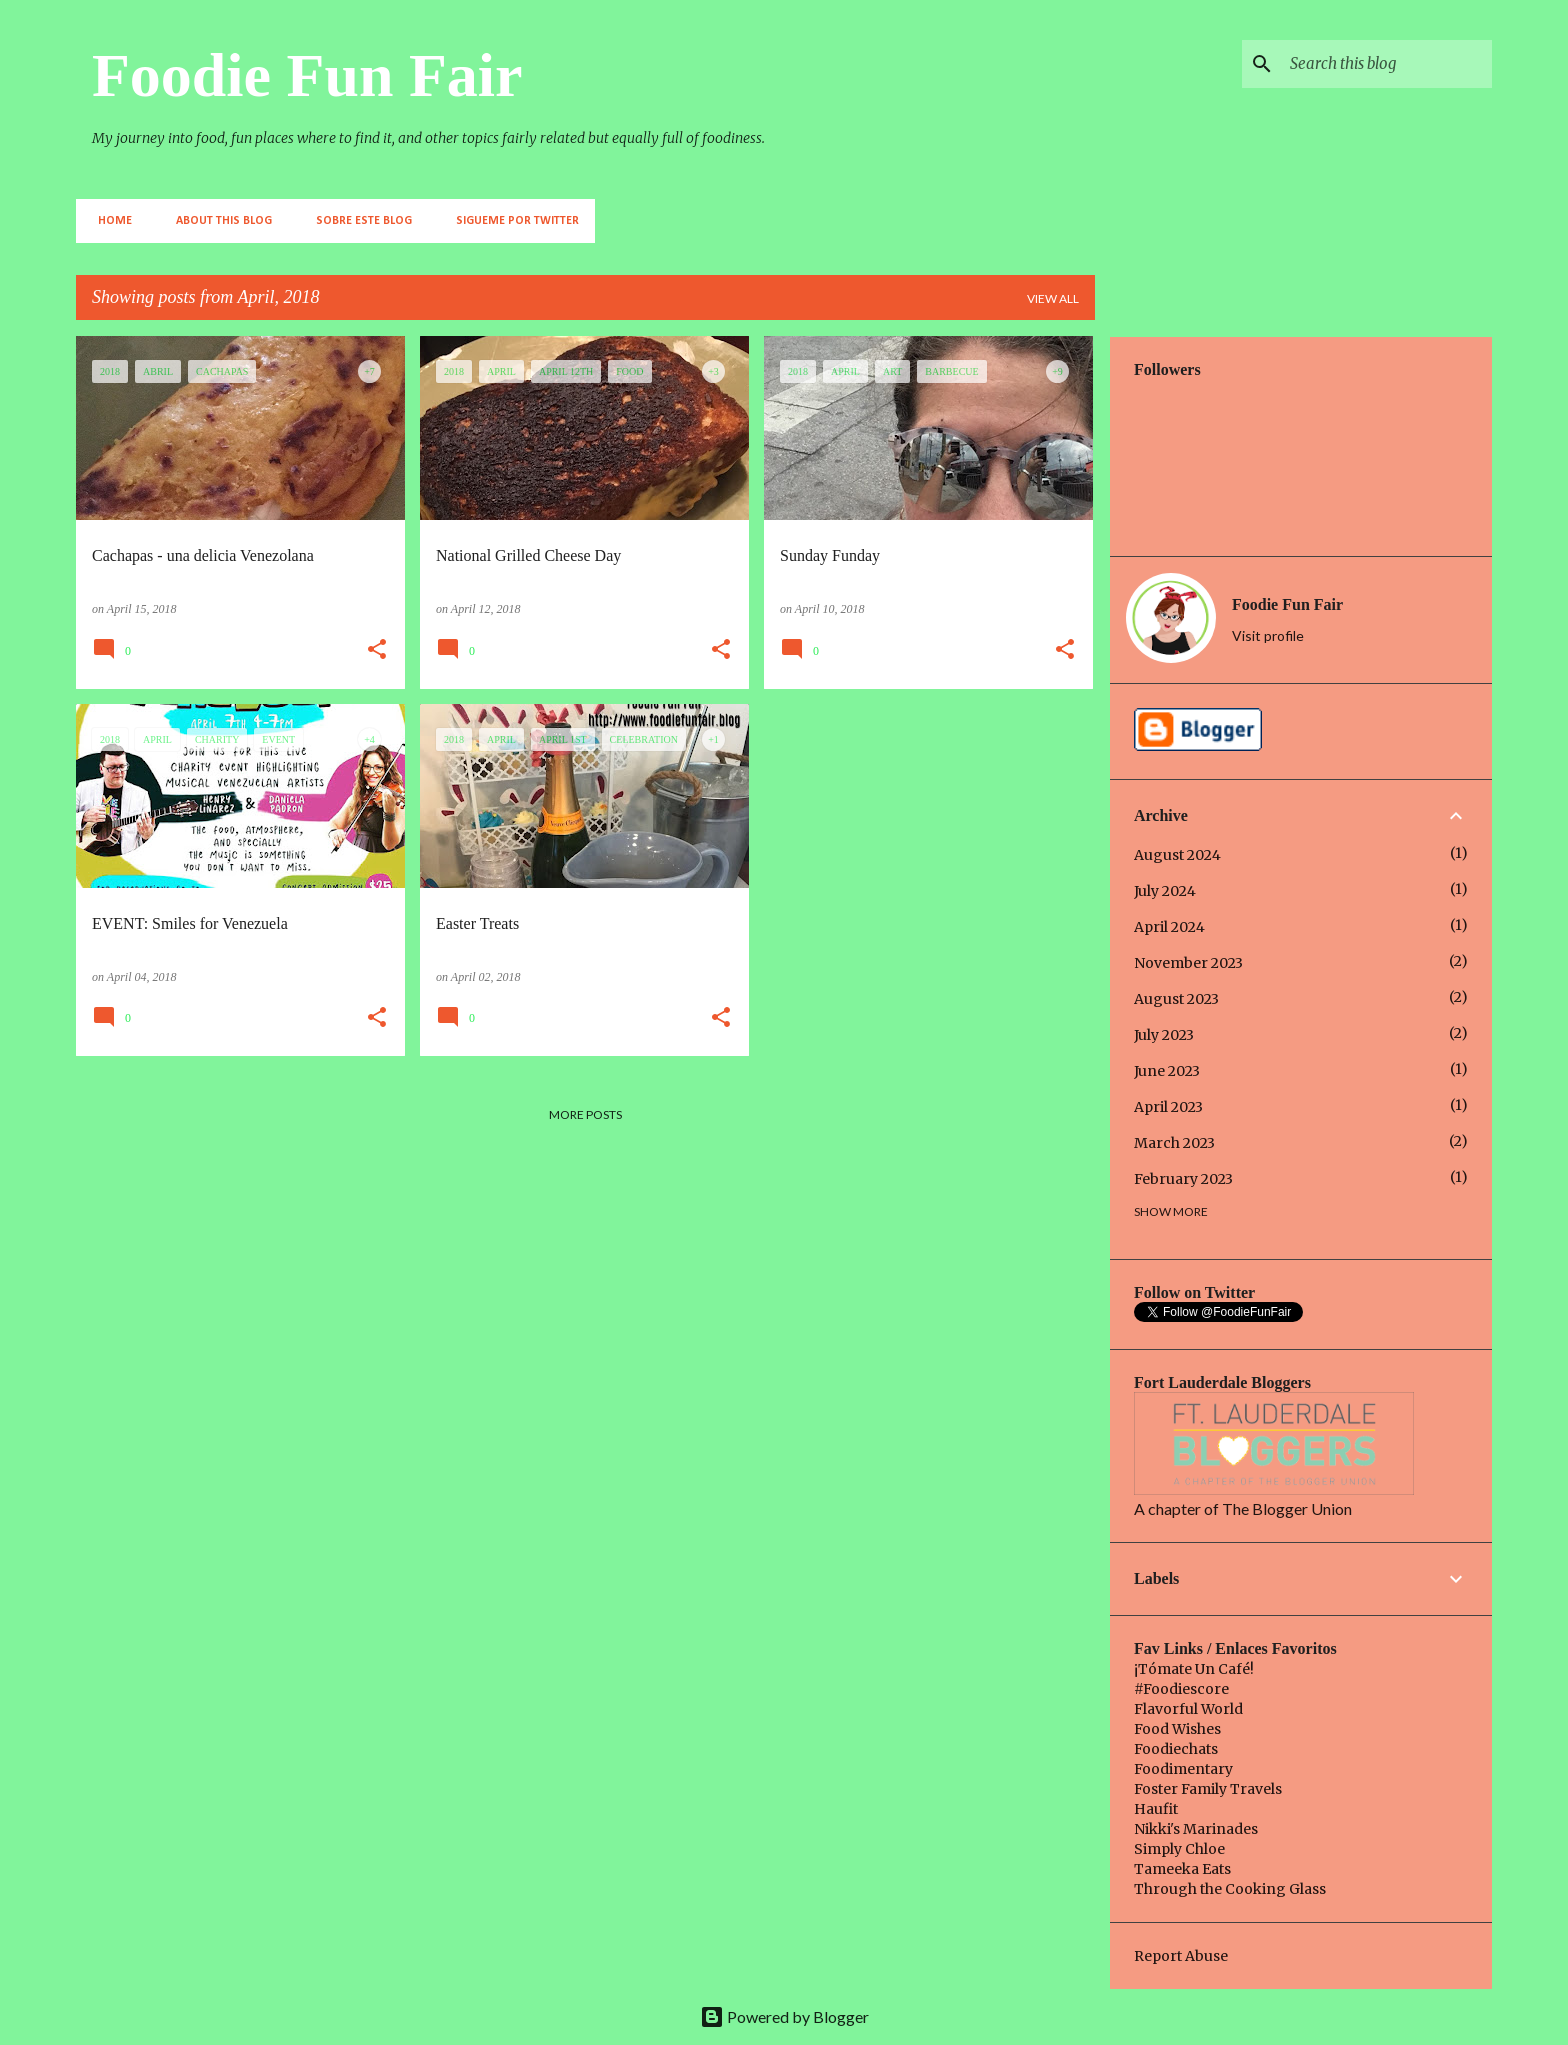 The image size is (1568, 2045). What do you see at coordinates (1181, 1689) in the screenshot?
I see `#Foodiescore` at bounding box center [1181, 1689].